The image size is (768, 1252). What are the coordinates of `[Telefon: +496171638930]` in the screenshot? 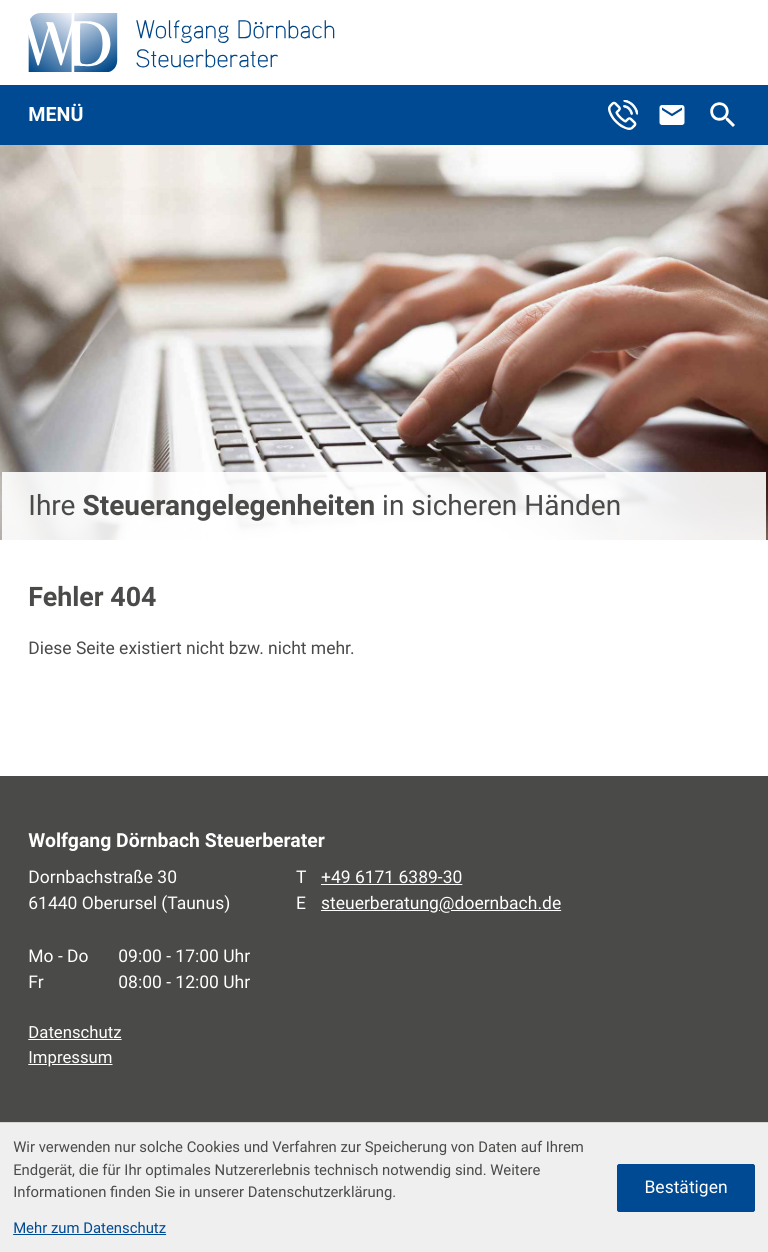 It's located at (391, 878).